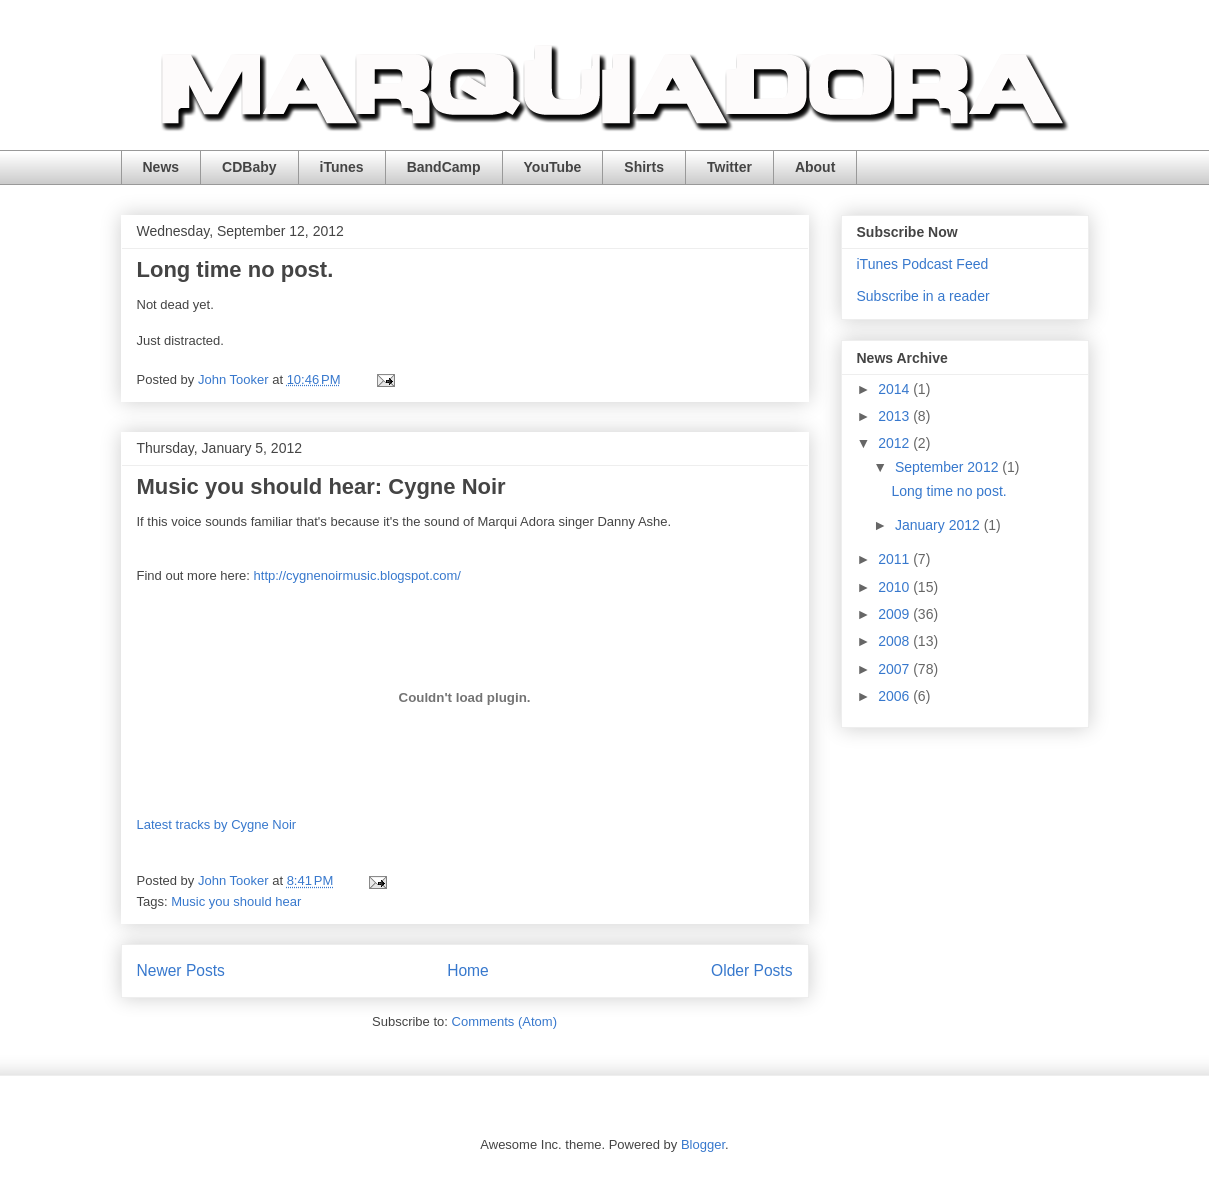 The width and height of the screenshot is (1209, 1184). I want to click on Blogger, so click(703, 1144).